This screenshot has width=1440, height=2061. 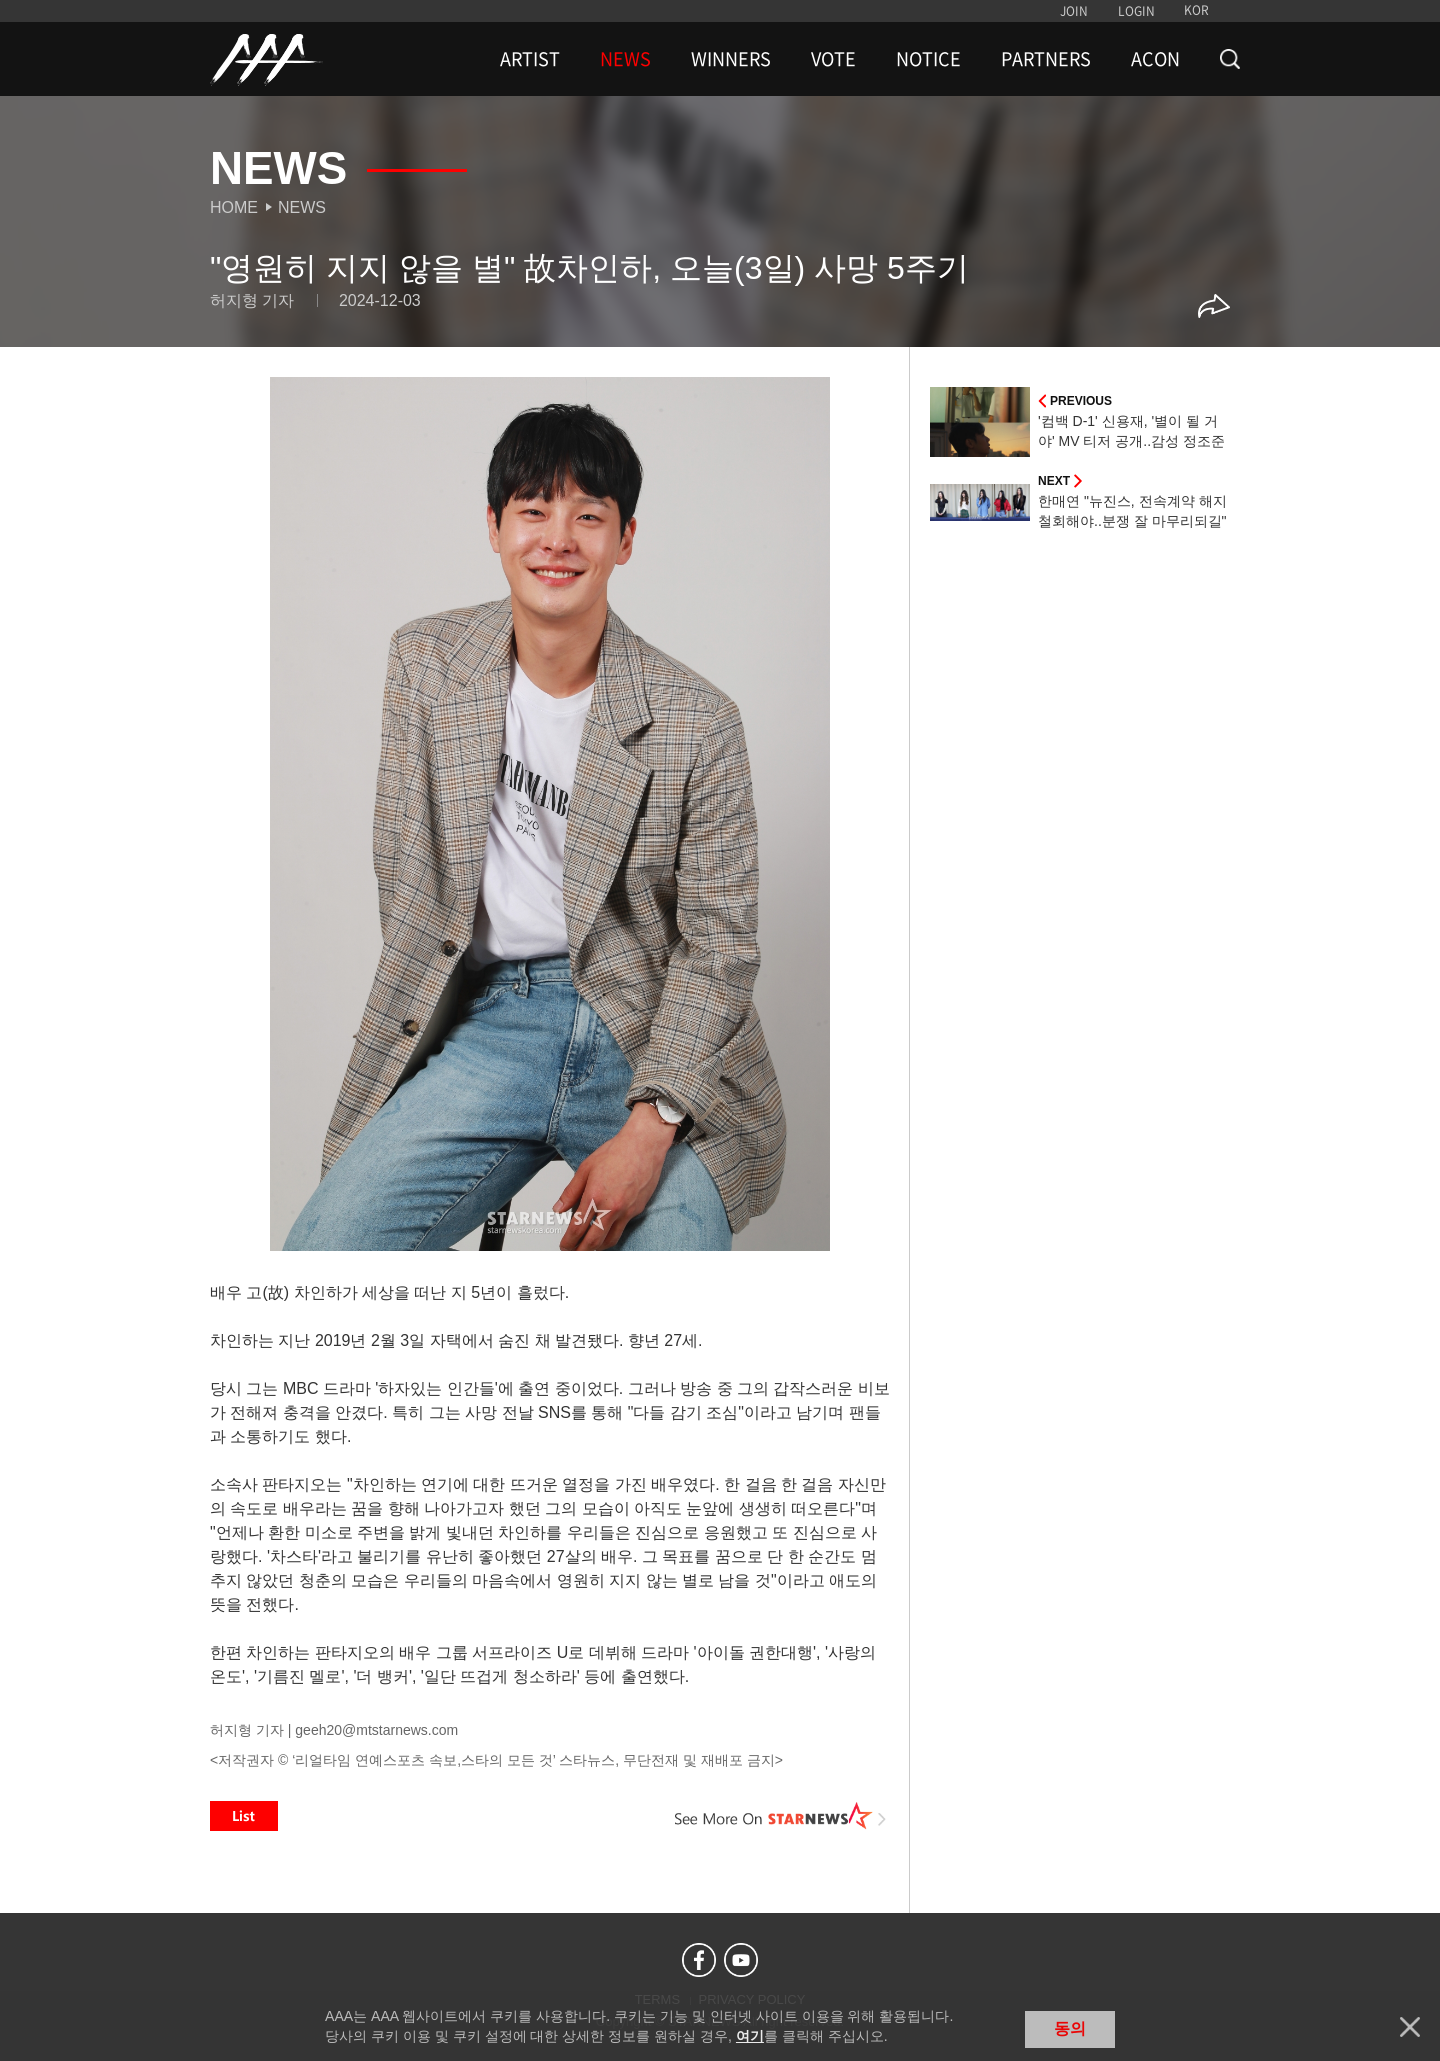 What do you see at coordinates (750, 2036) in the screenshot?
I see `여기` at bounding box center [750, 2036].